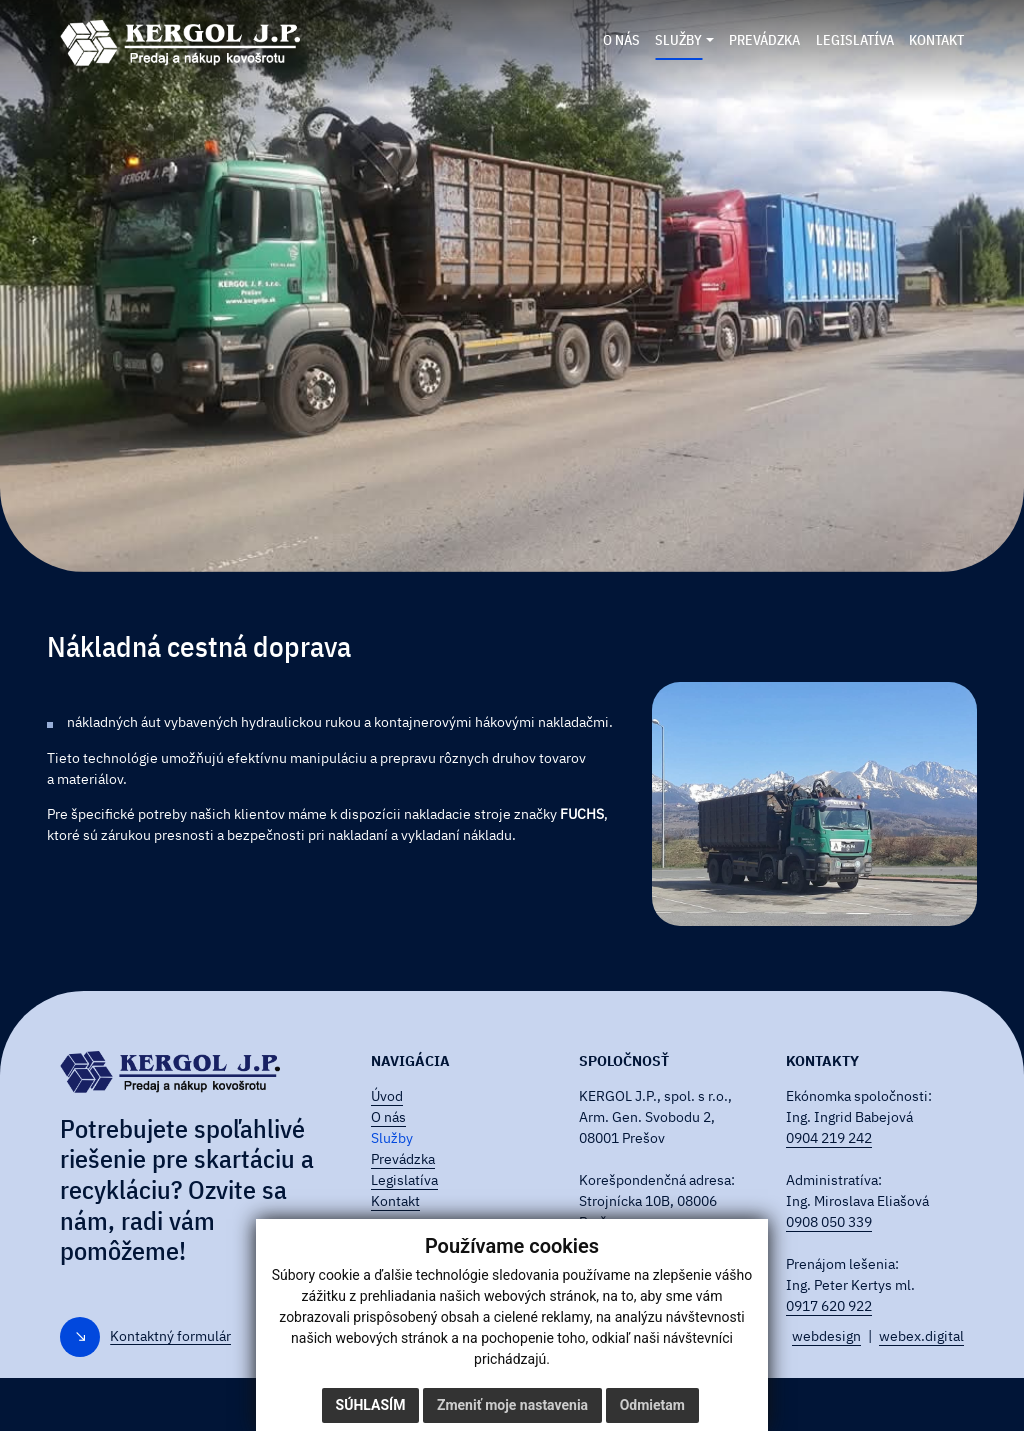 This screenshot has width=1024, height=1431. Describe the element at coordinates (829, 1306) in the screenshot. I see `0917 620 922` at that location.